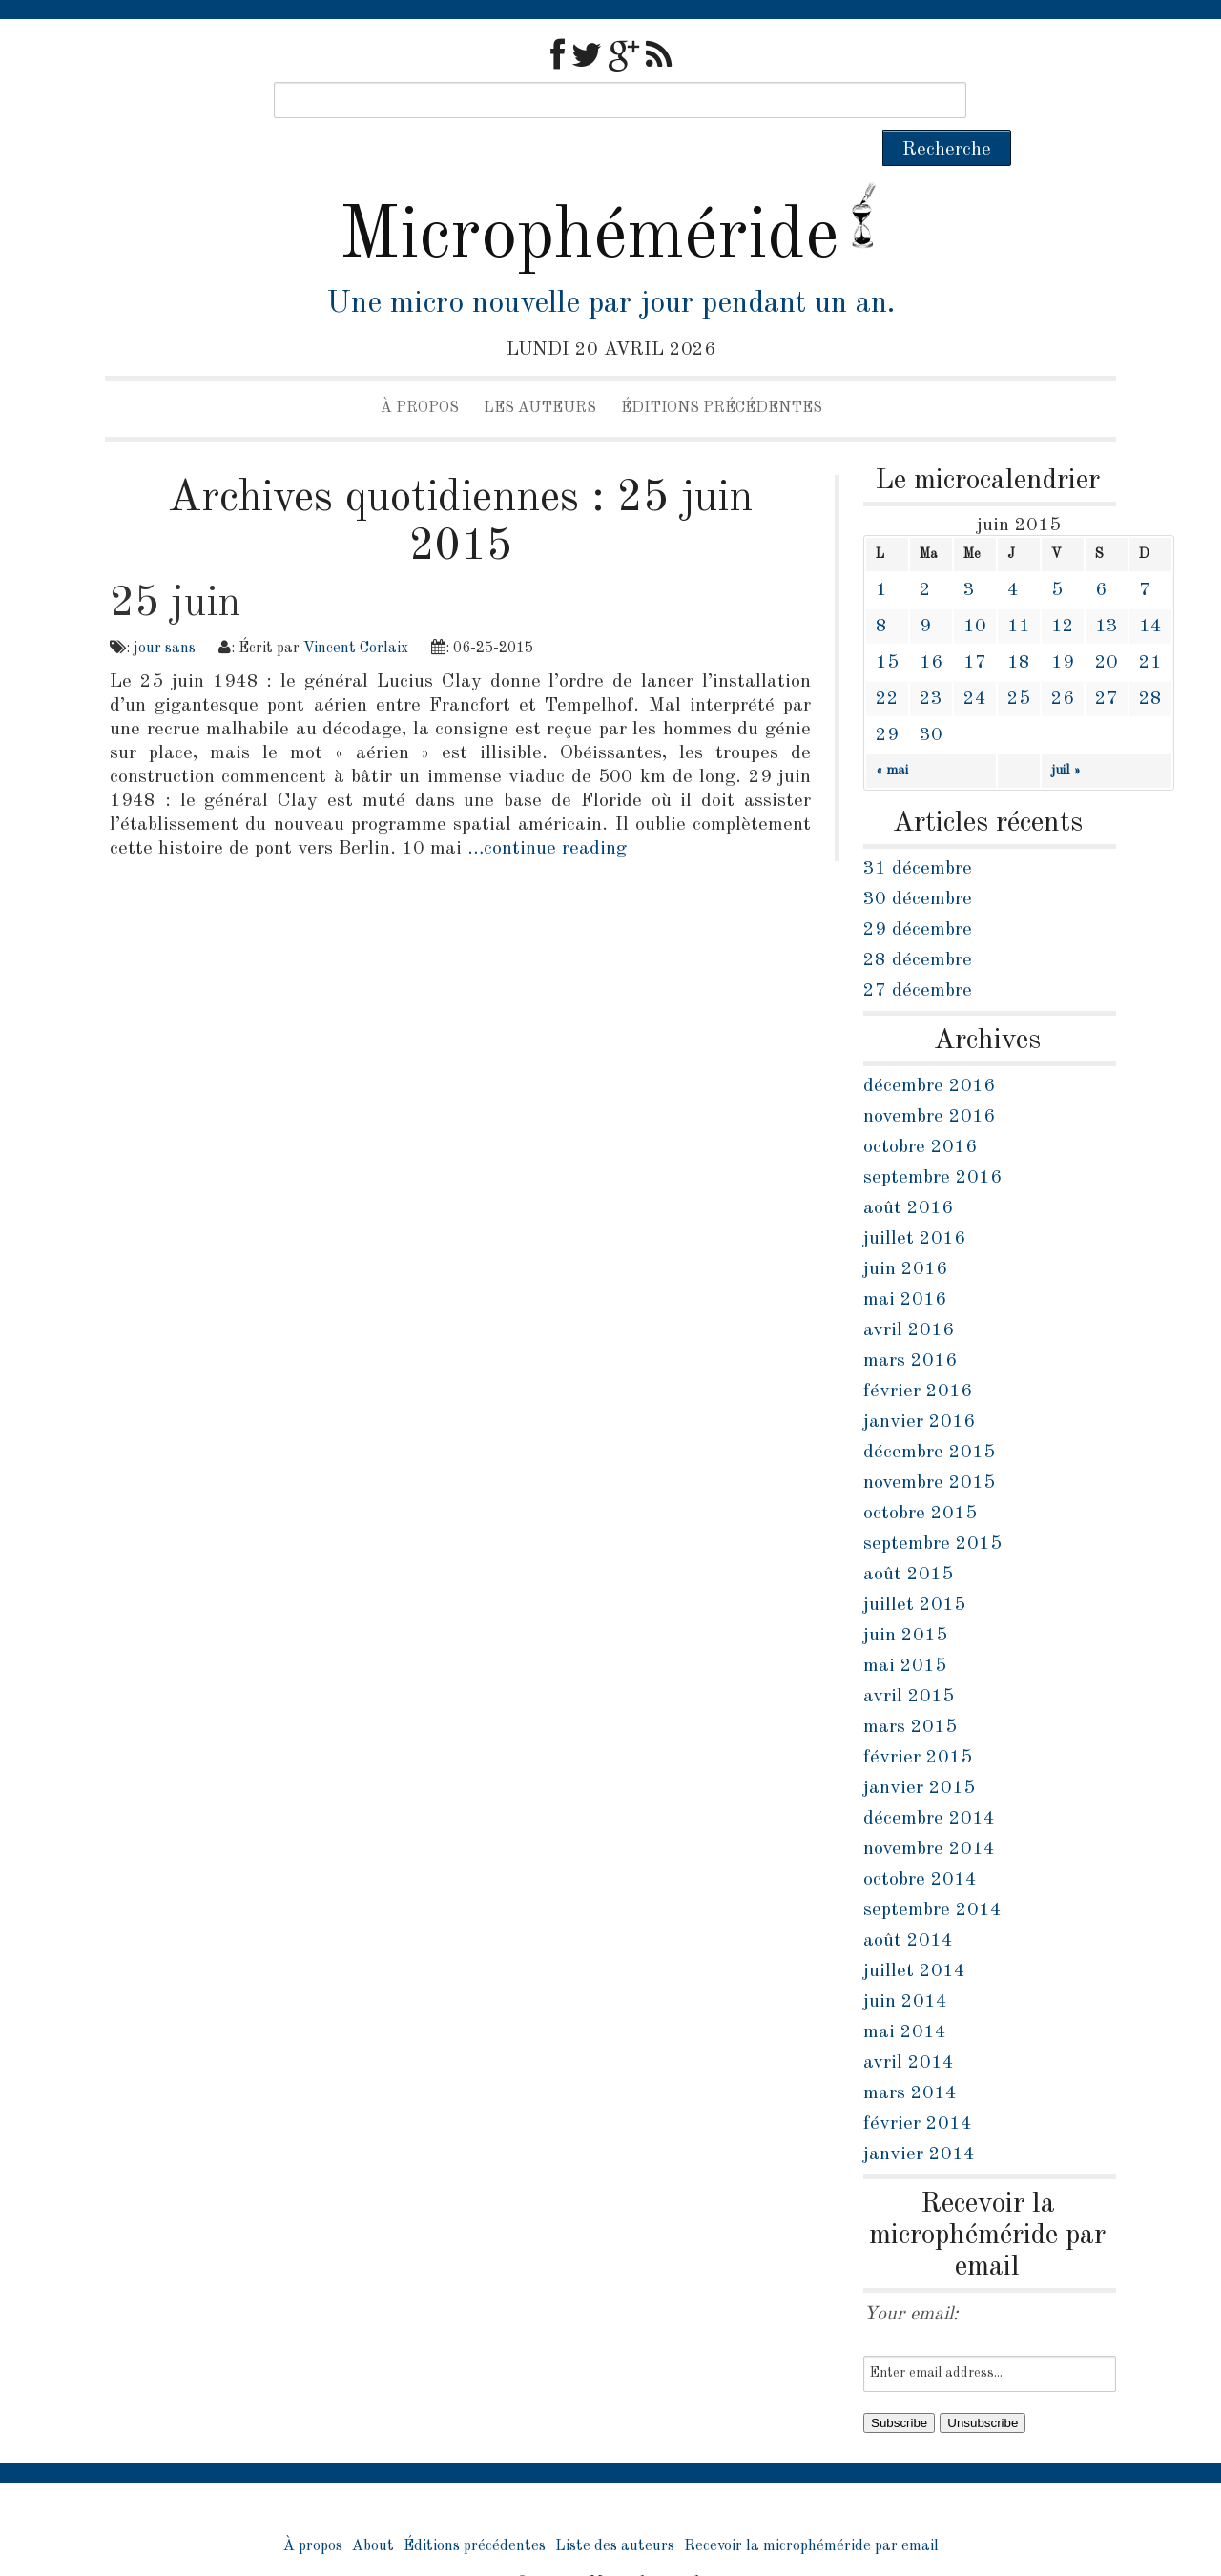  Describe the element at coordinates (919, 2118) in the screenshot. I see `janvier 2014` at that location.